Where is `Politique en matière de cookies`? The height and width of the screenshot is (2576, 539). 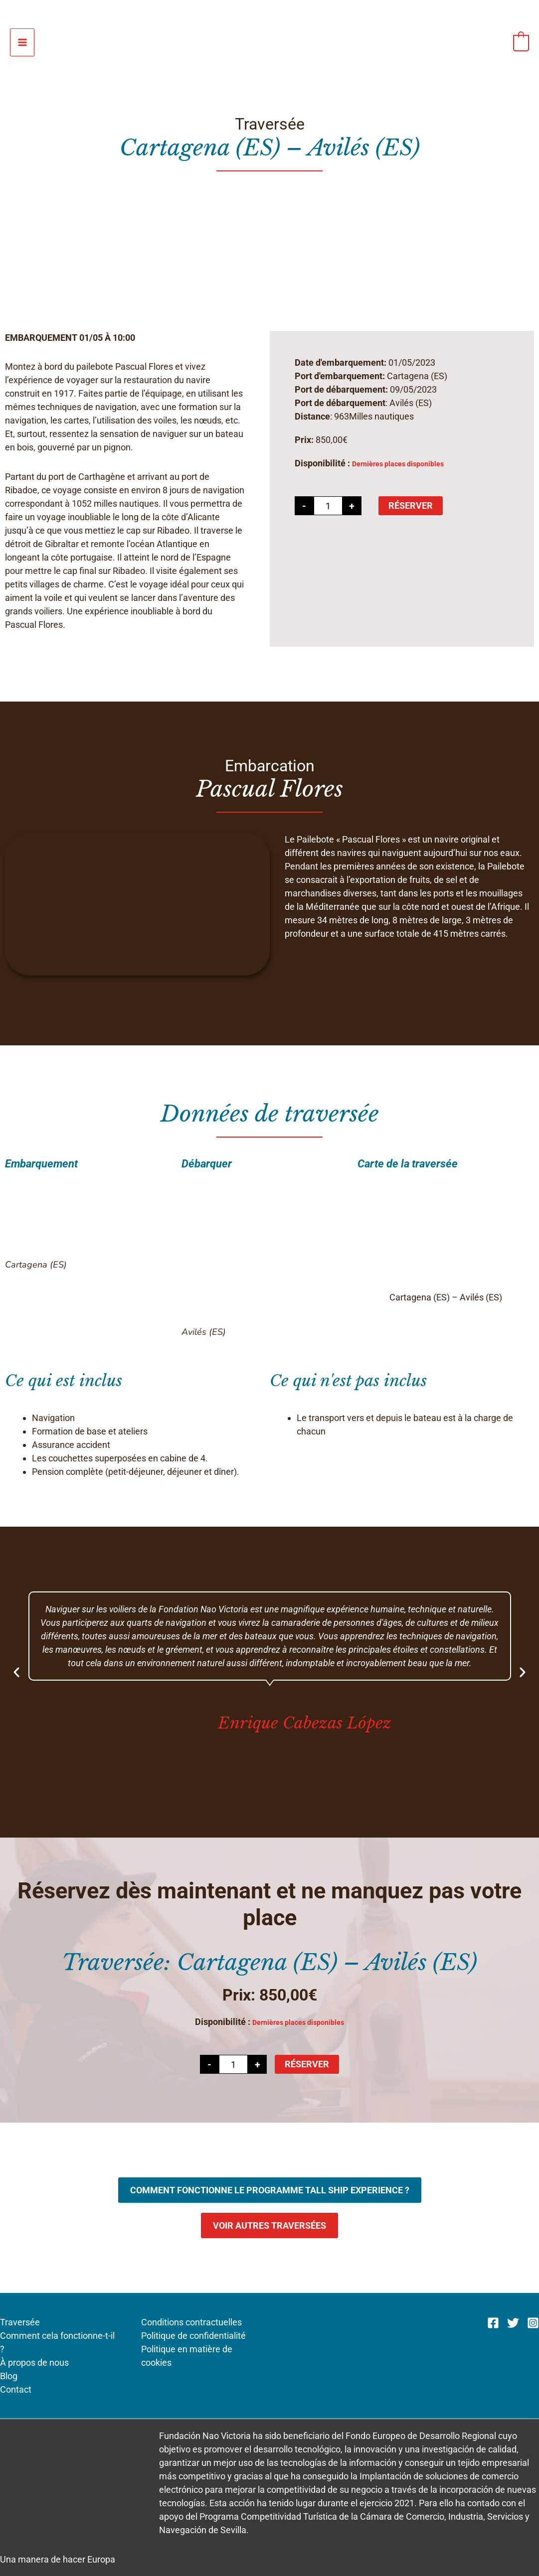 Politique en matière de cookies is located at coordinates (186, 2356).